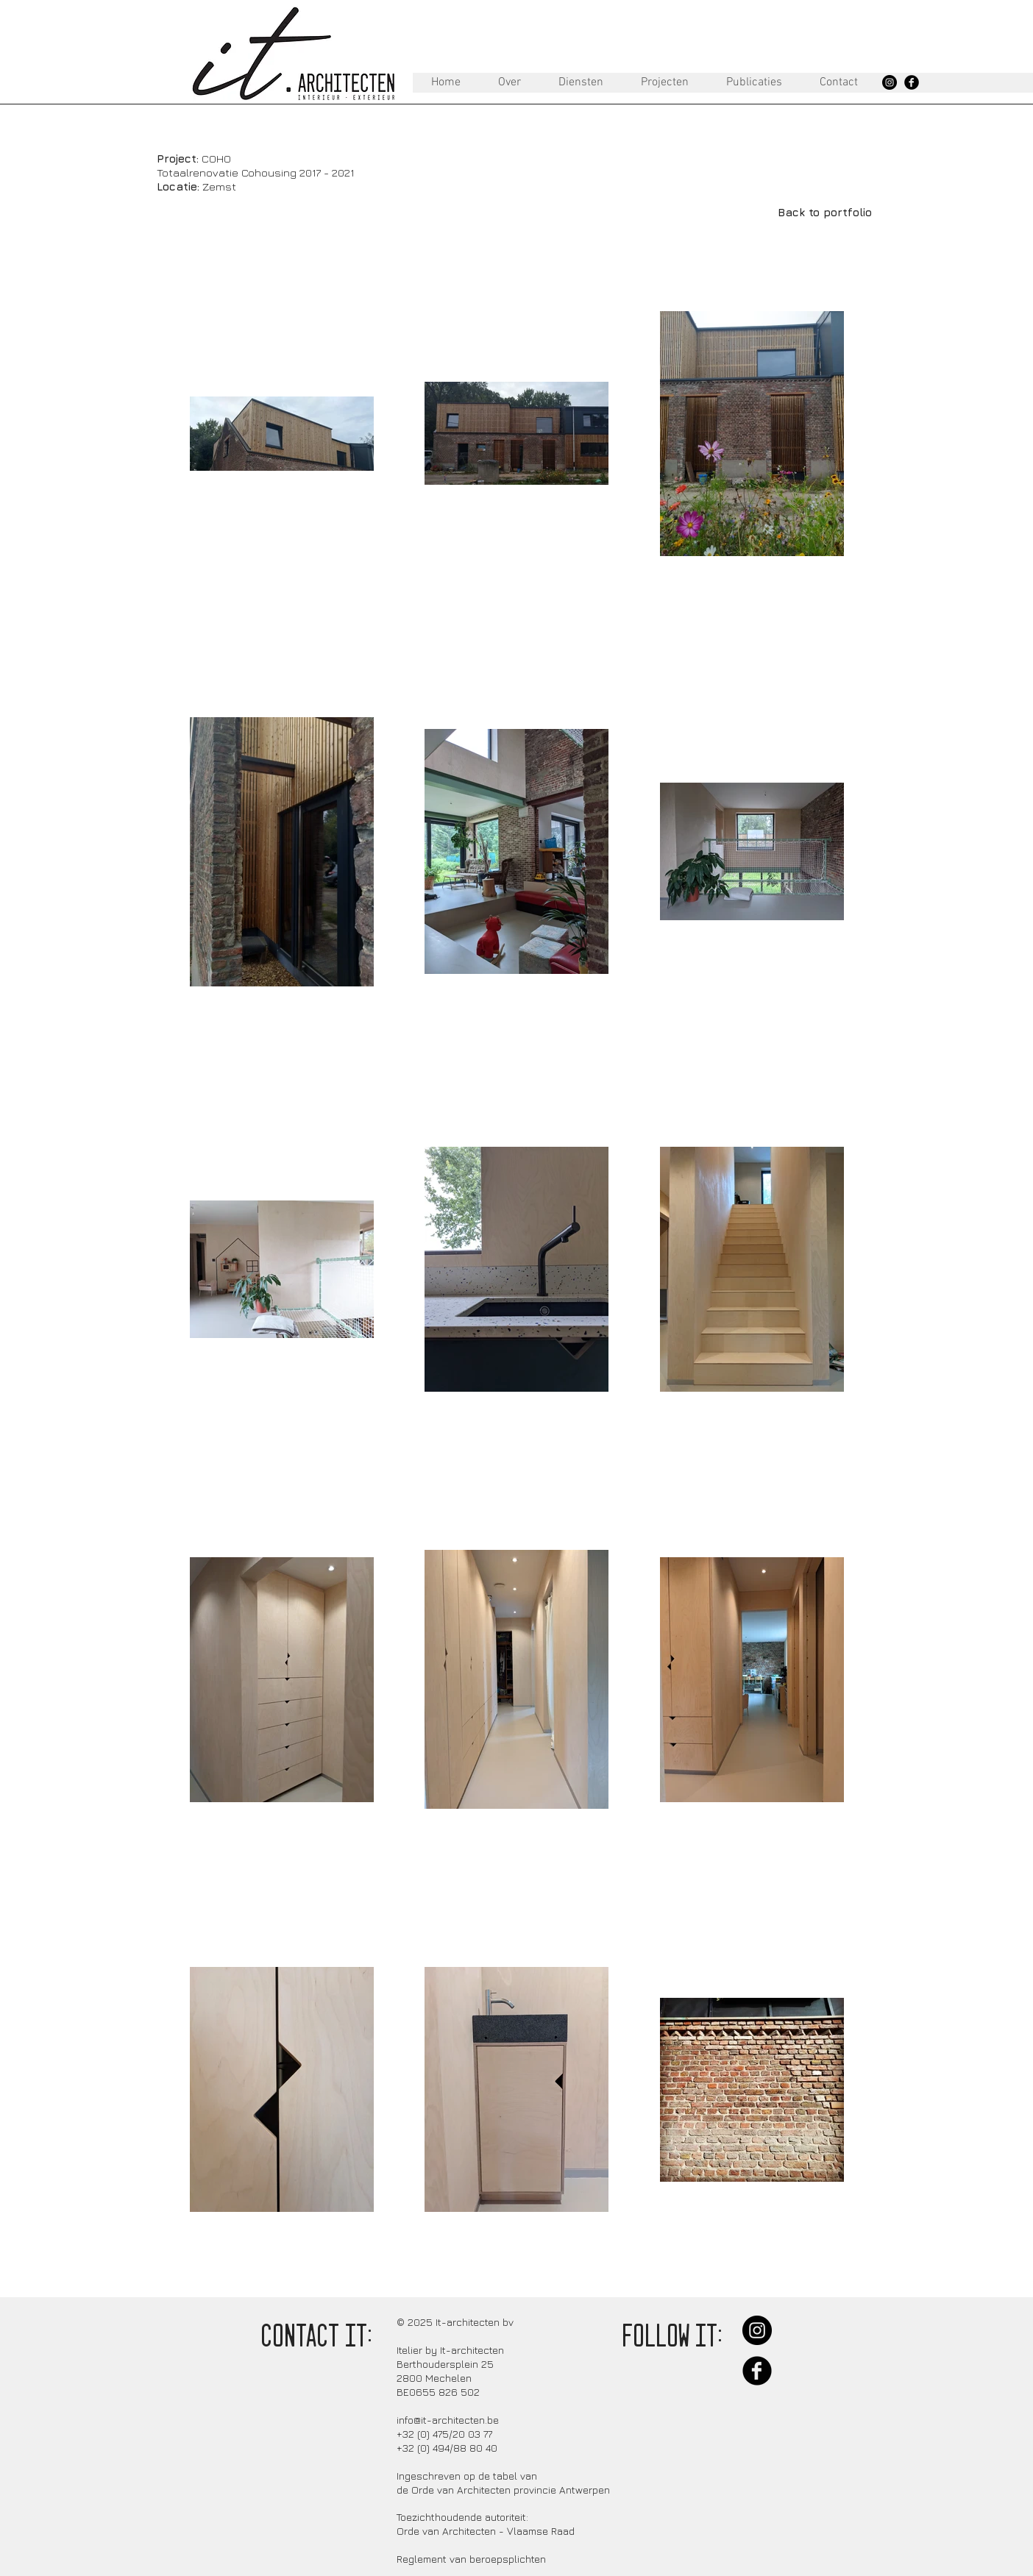  Describe the element at coordinates (824, 211) in the screenshot. I see `[Back to portfolio]` at that location.